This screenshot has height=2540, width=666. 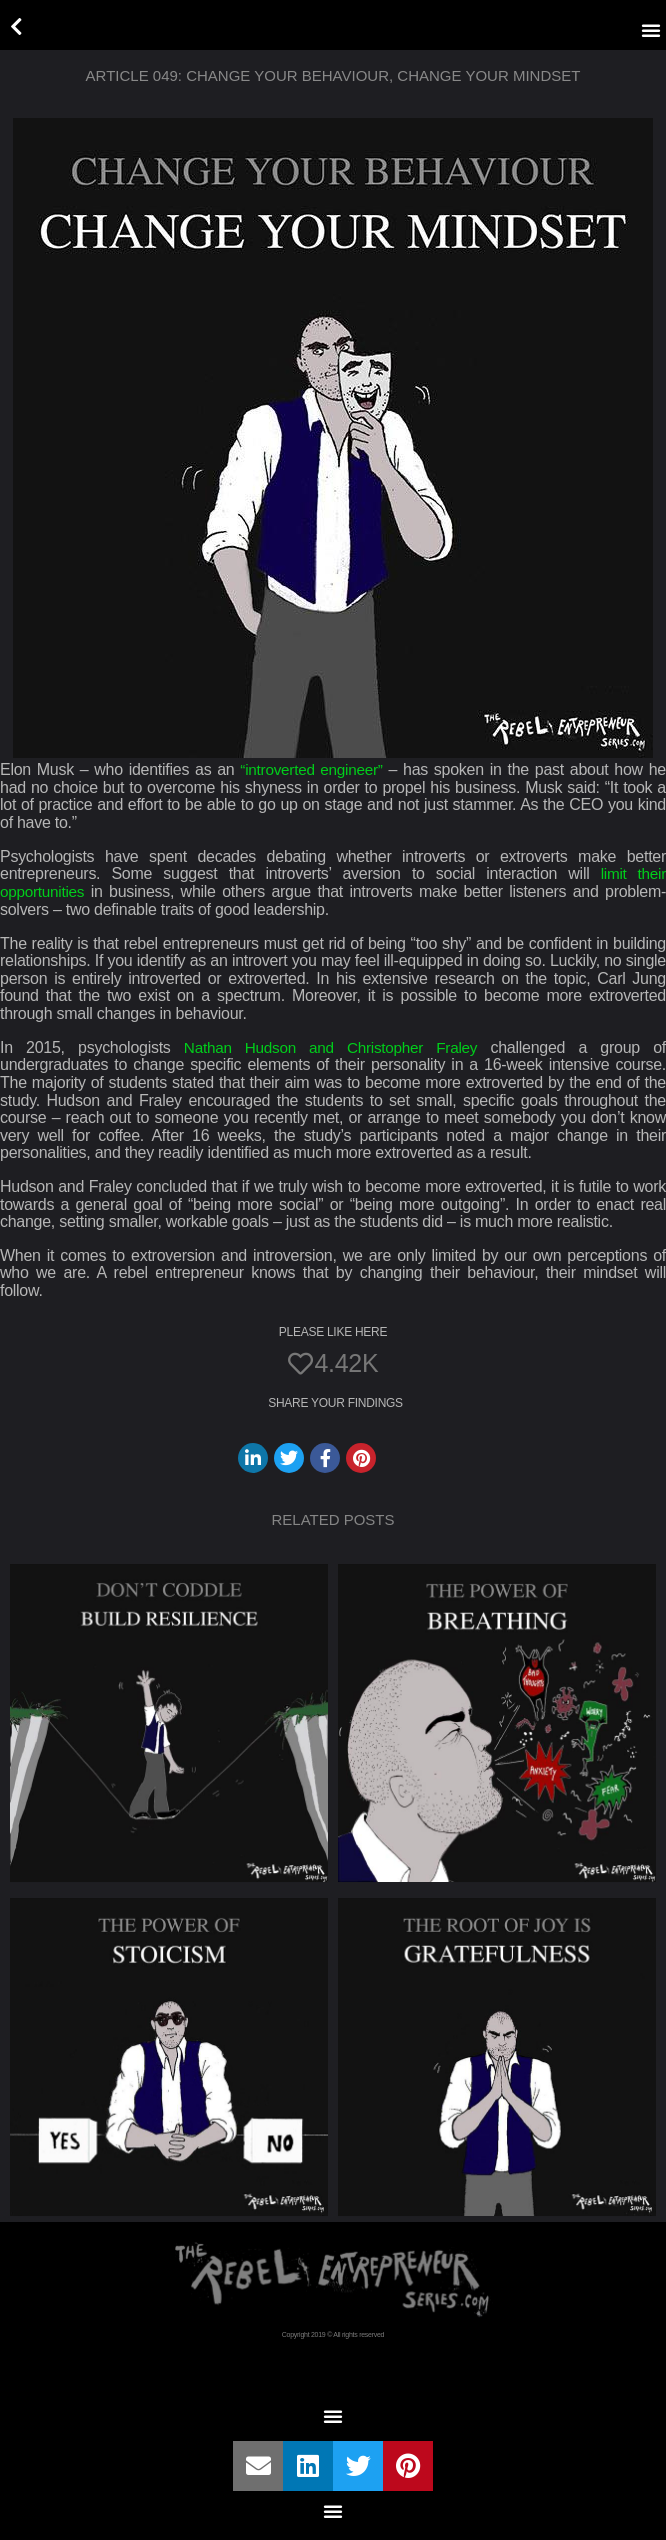 I want to click on [button], so click(x=651, y=30).